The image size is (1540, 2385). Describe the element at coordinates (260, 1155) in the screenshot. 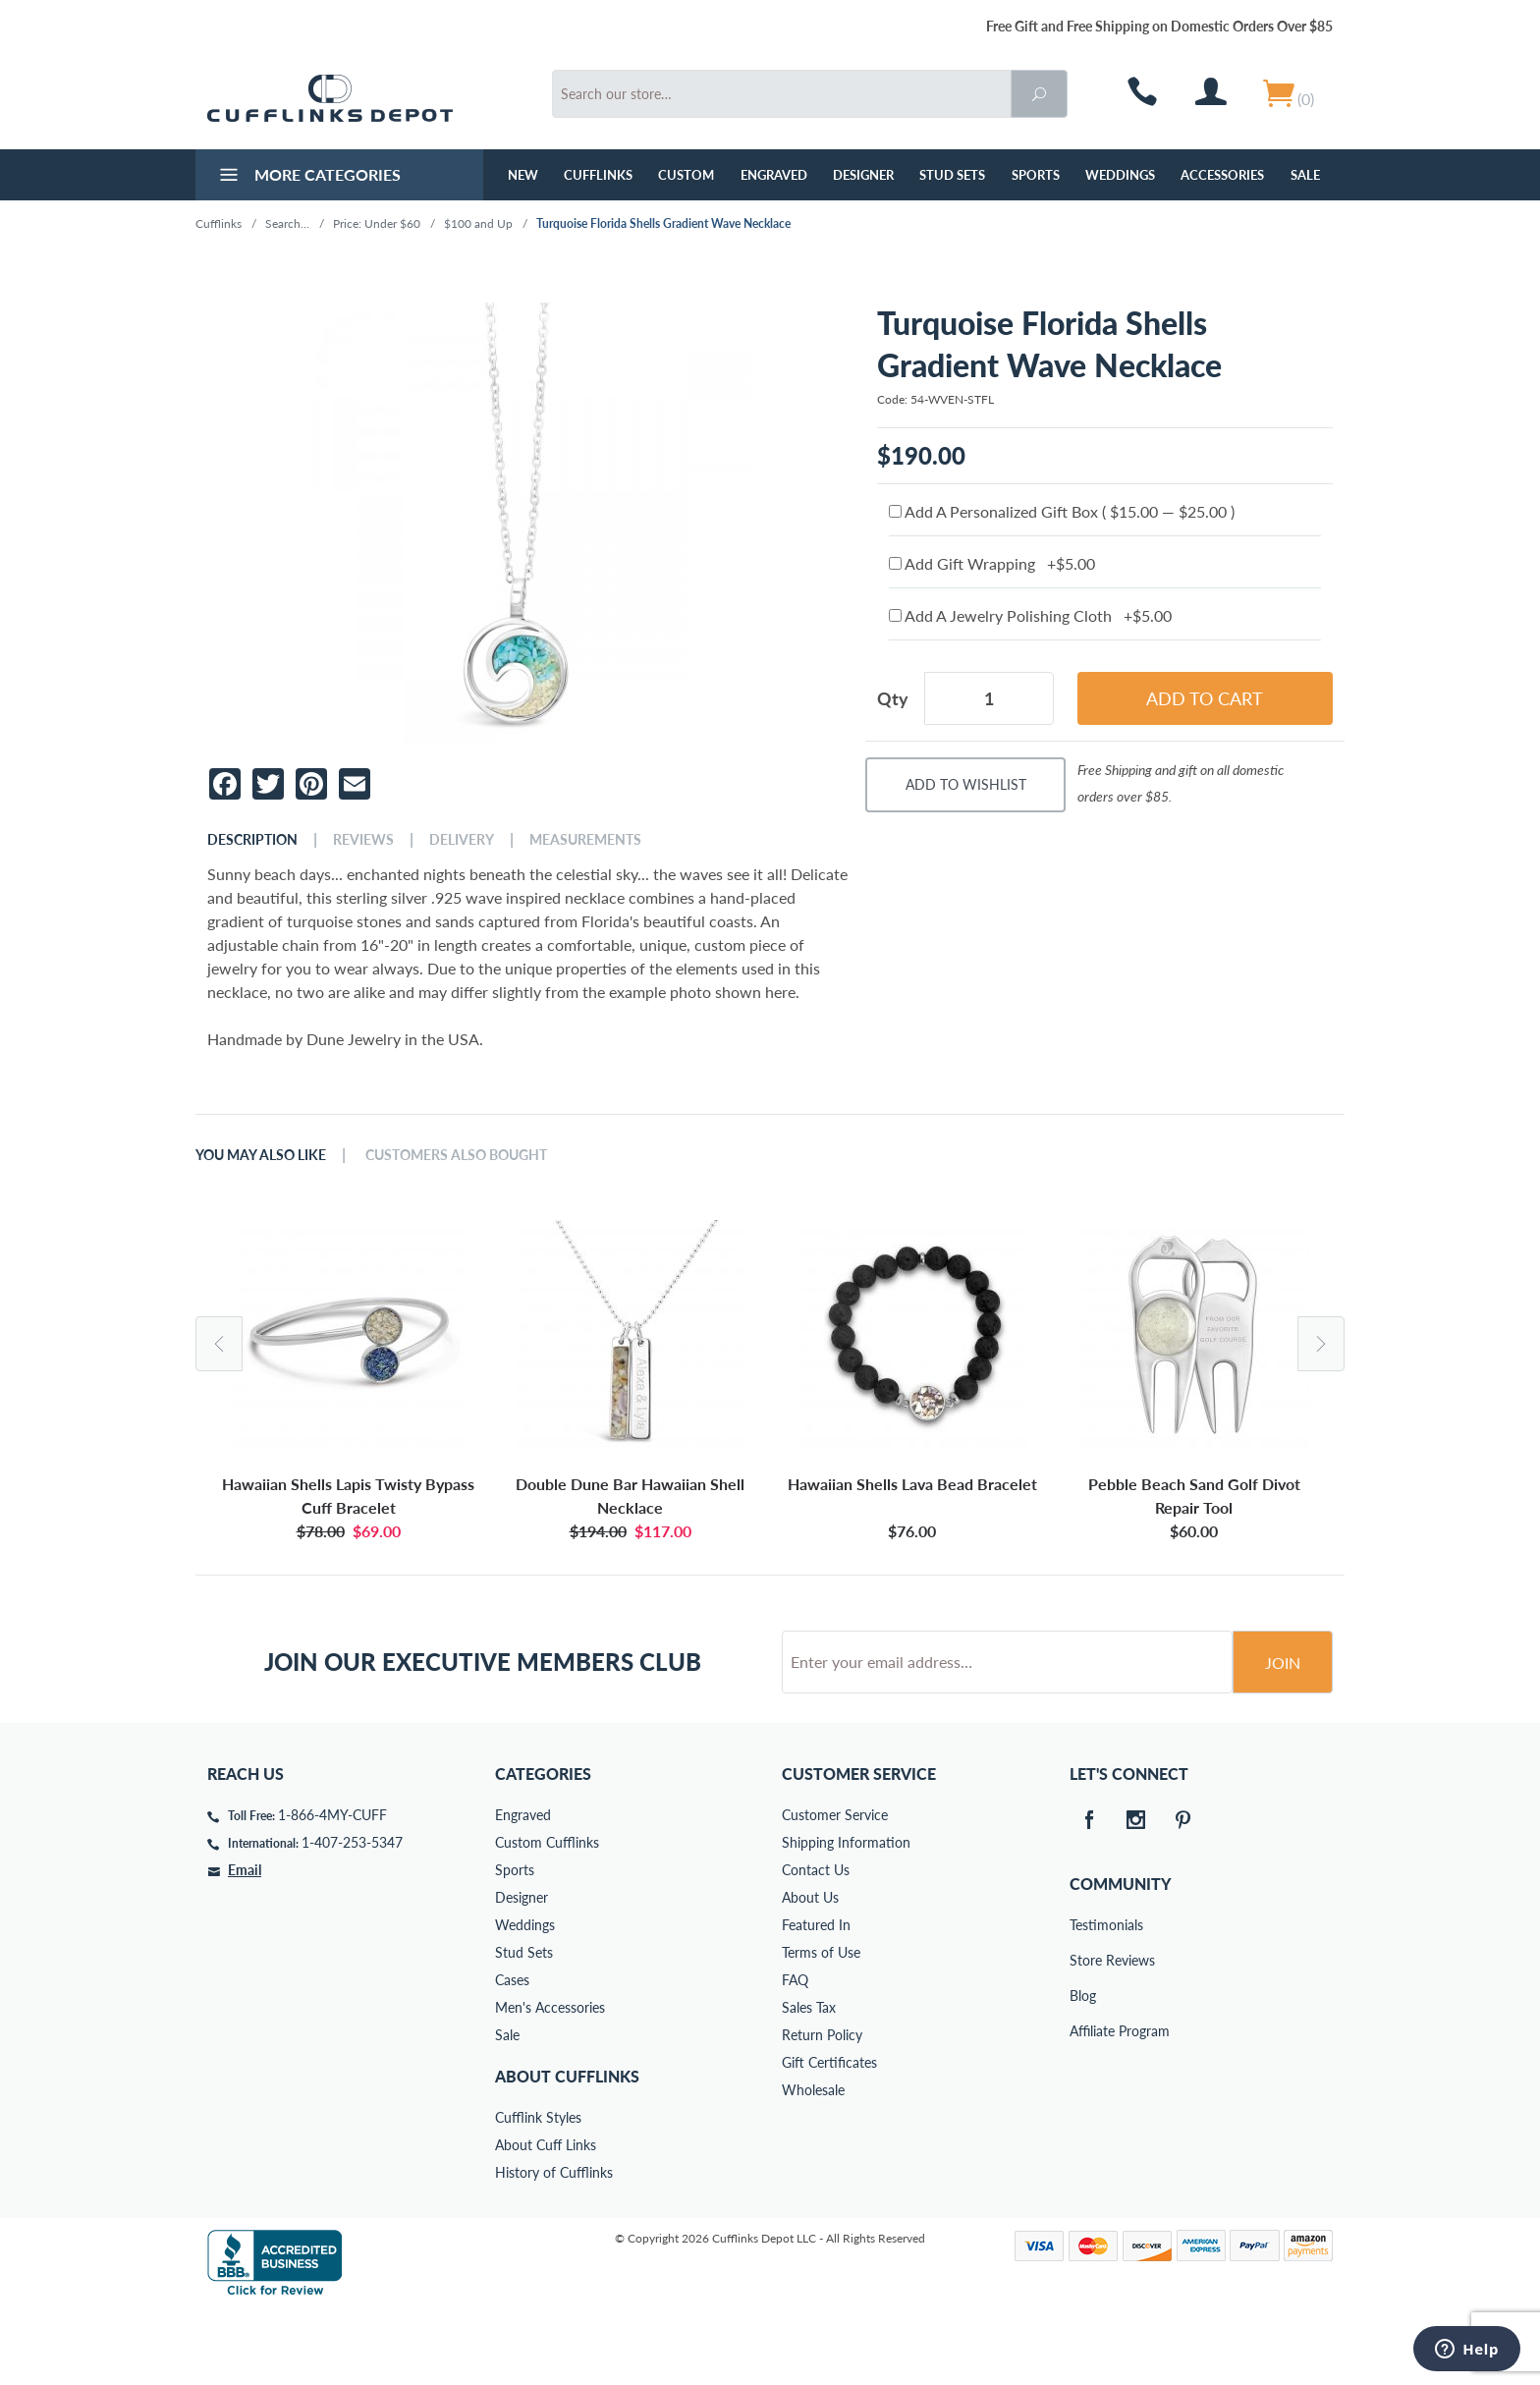

I see `You May Also Like` at that location.